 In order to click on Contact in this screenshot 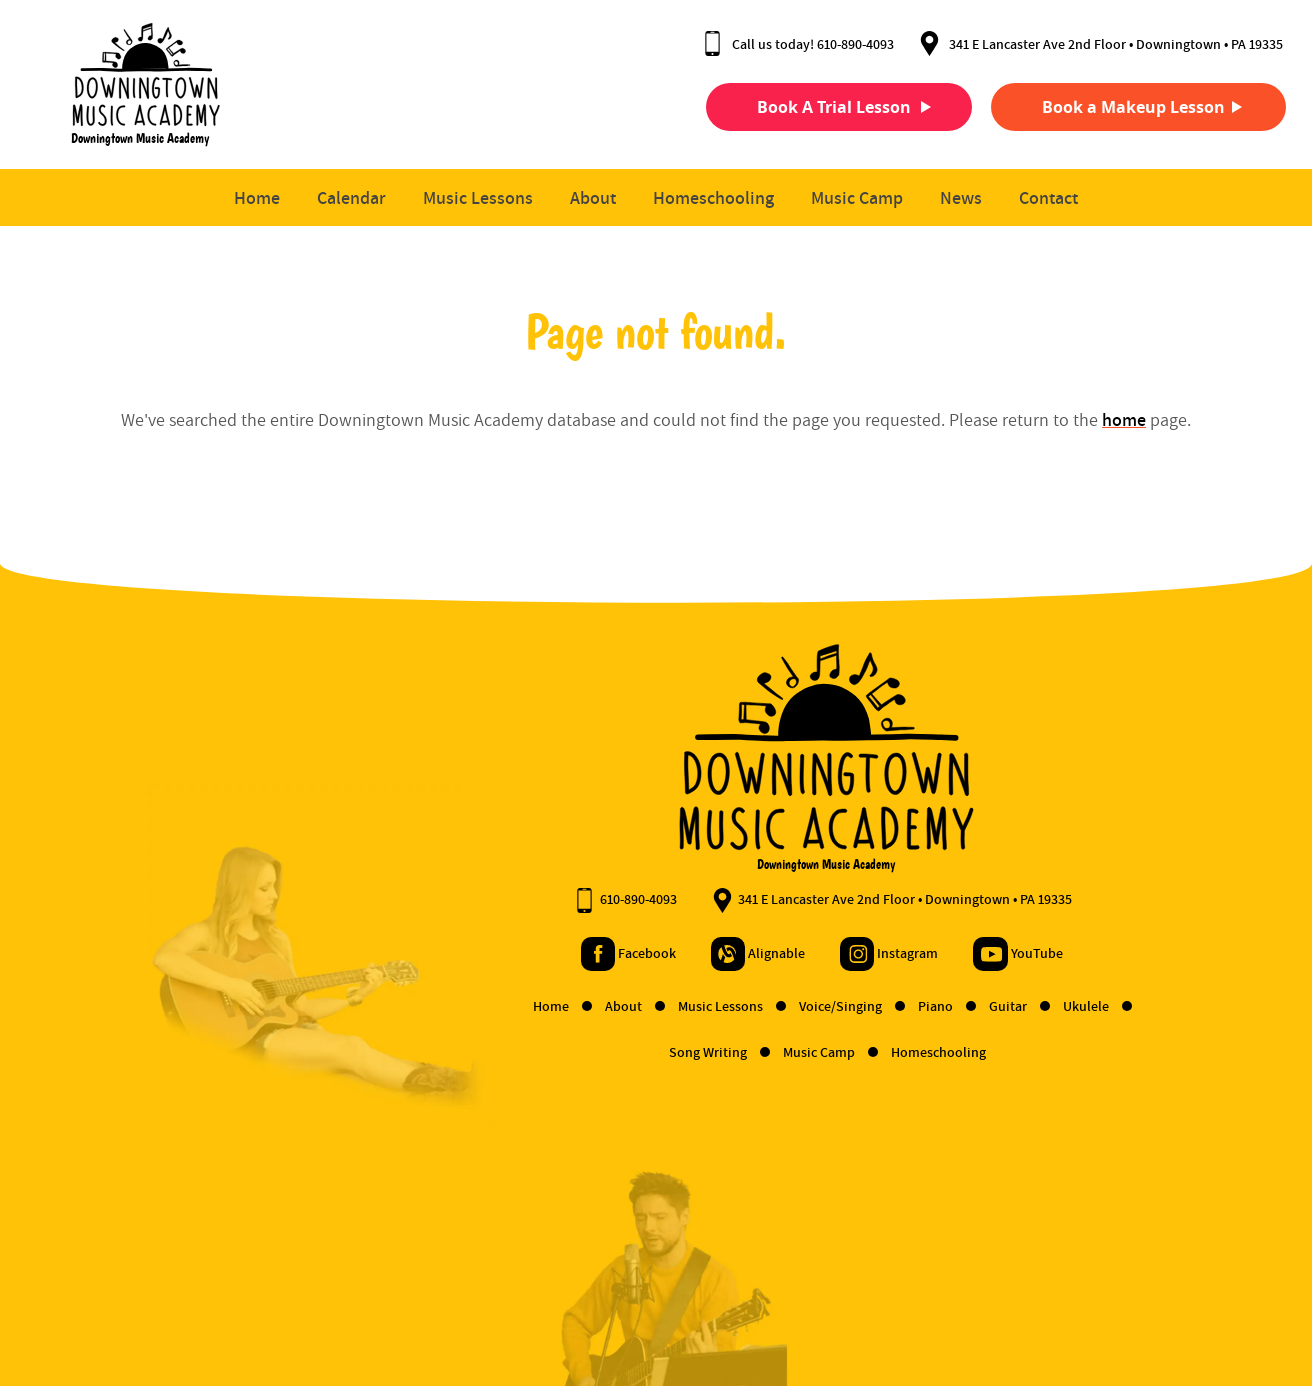, I will do `click(1048, 198)`.